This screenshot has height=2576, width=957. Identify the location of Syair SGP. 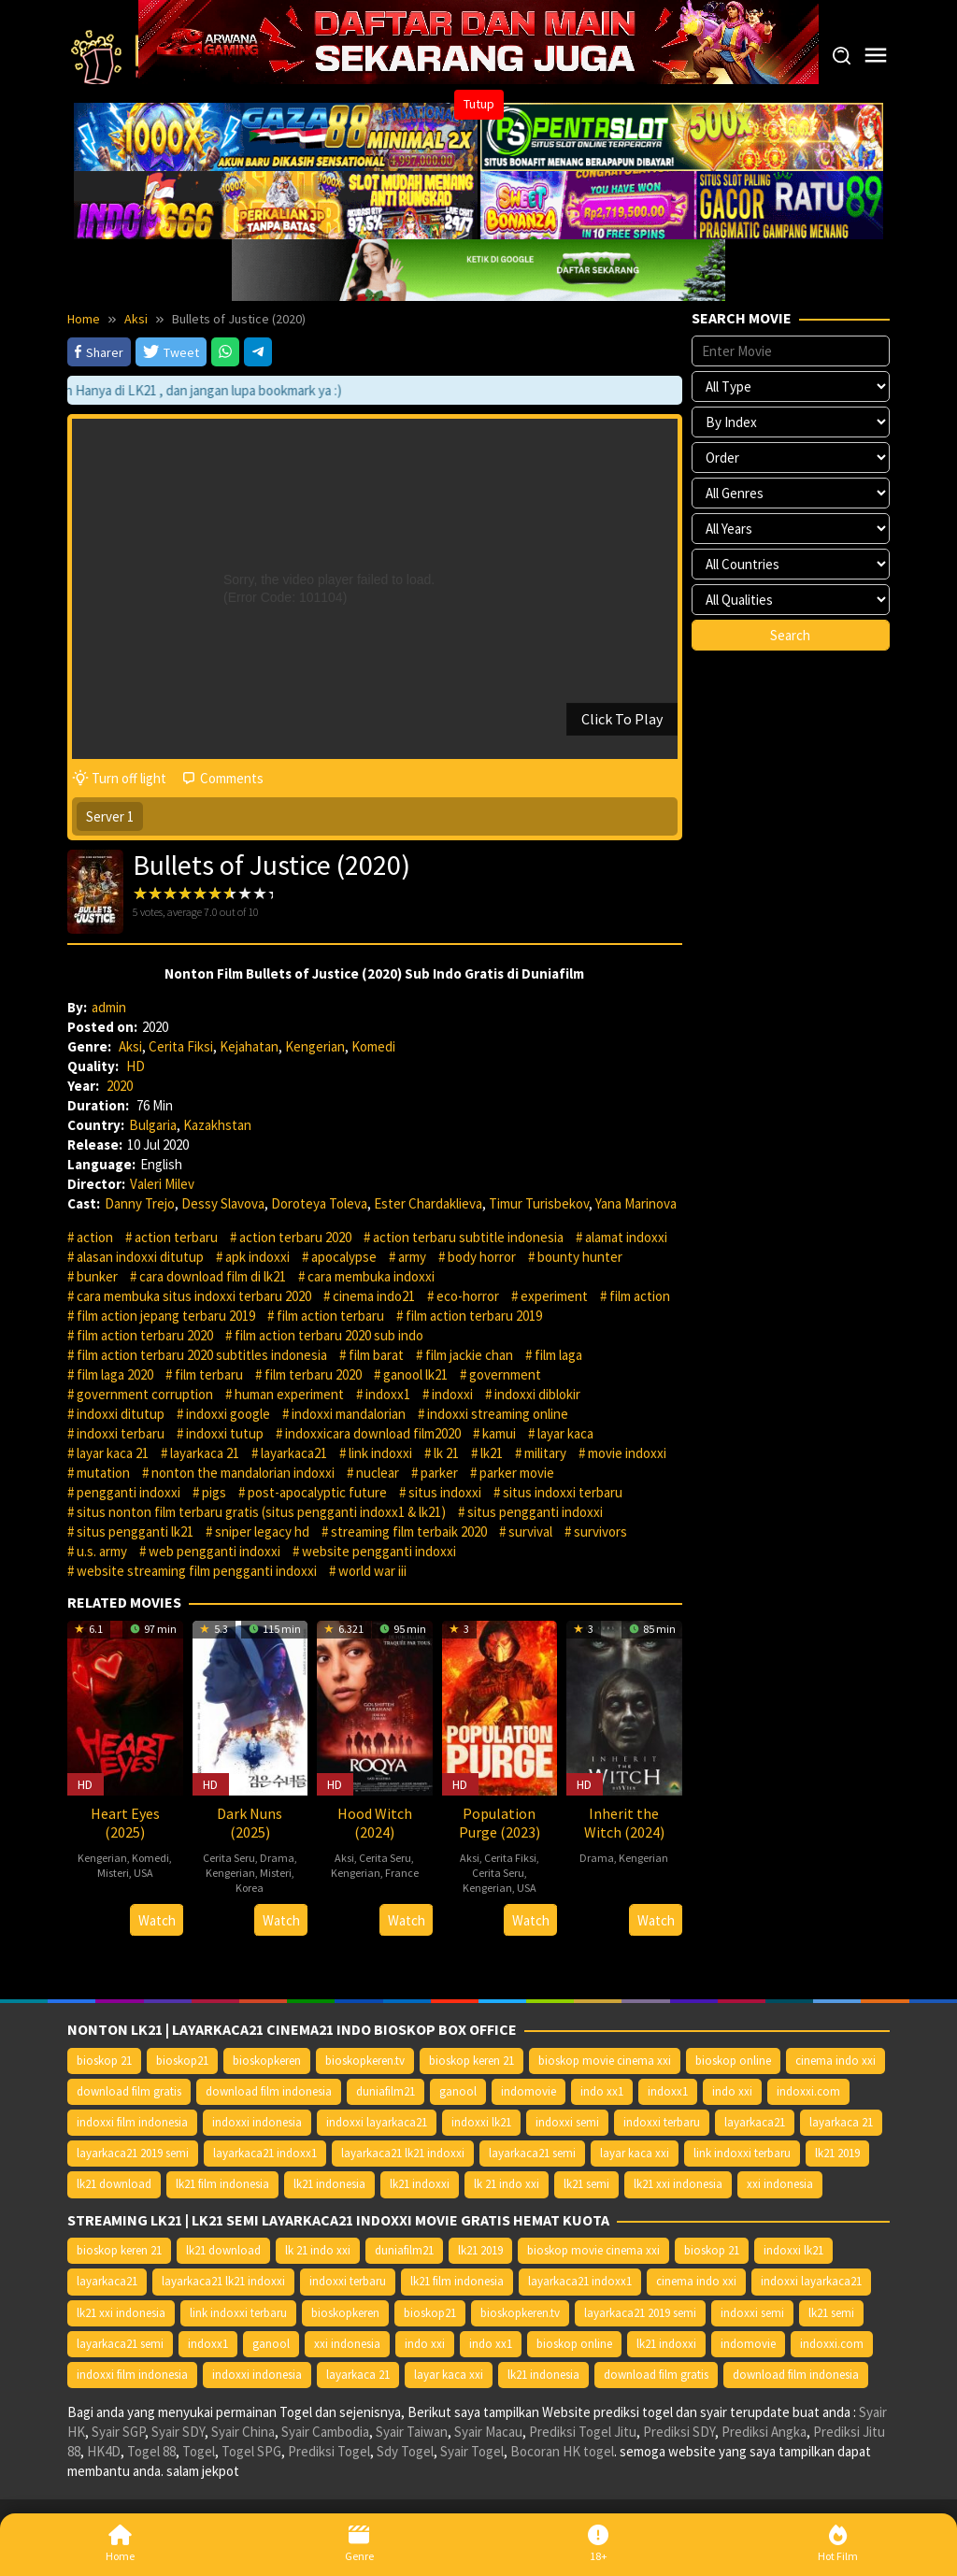
(118, 2431).